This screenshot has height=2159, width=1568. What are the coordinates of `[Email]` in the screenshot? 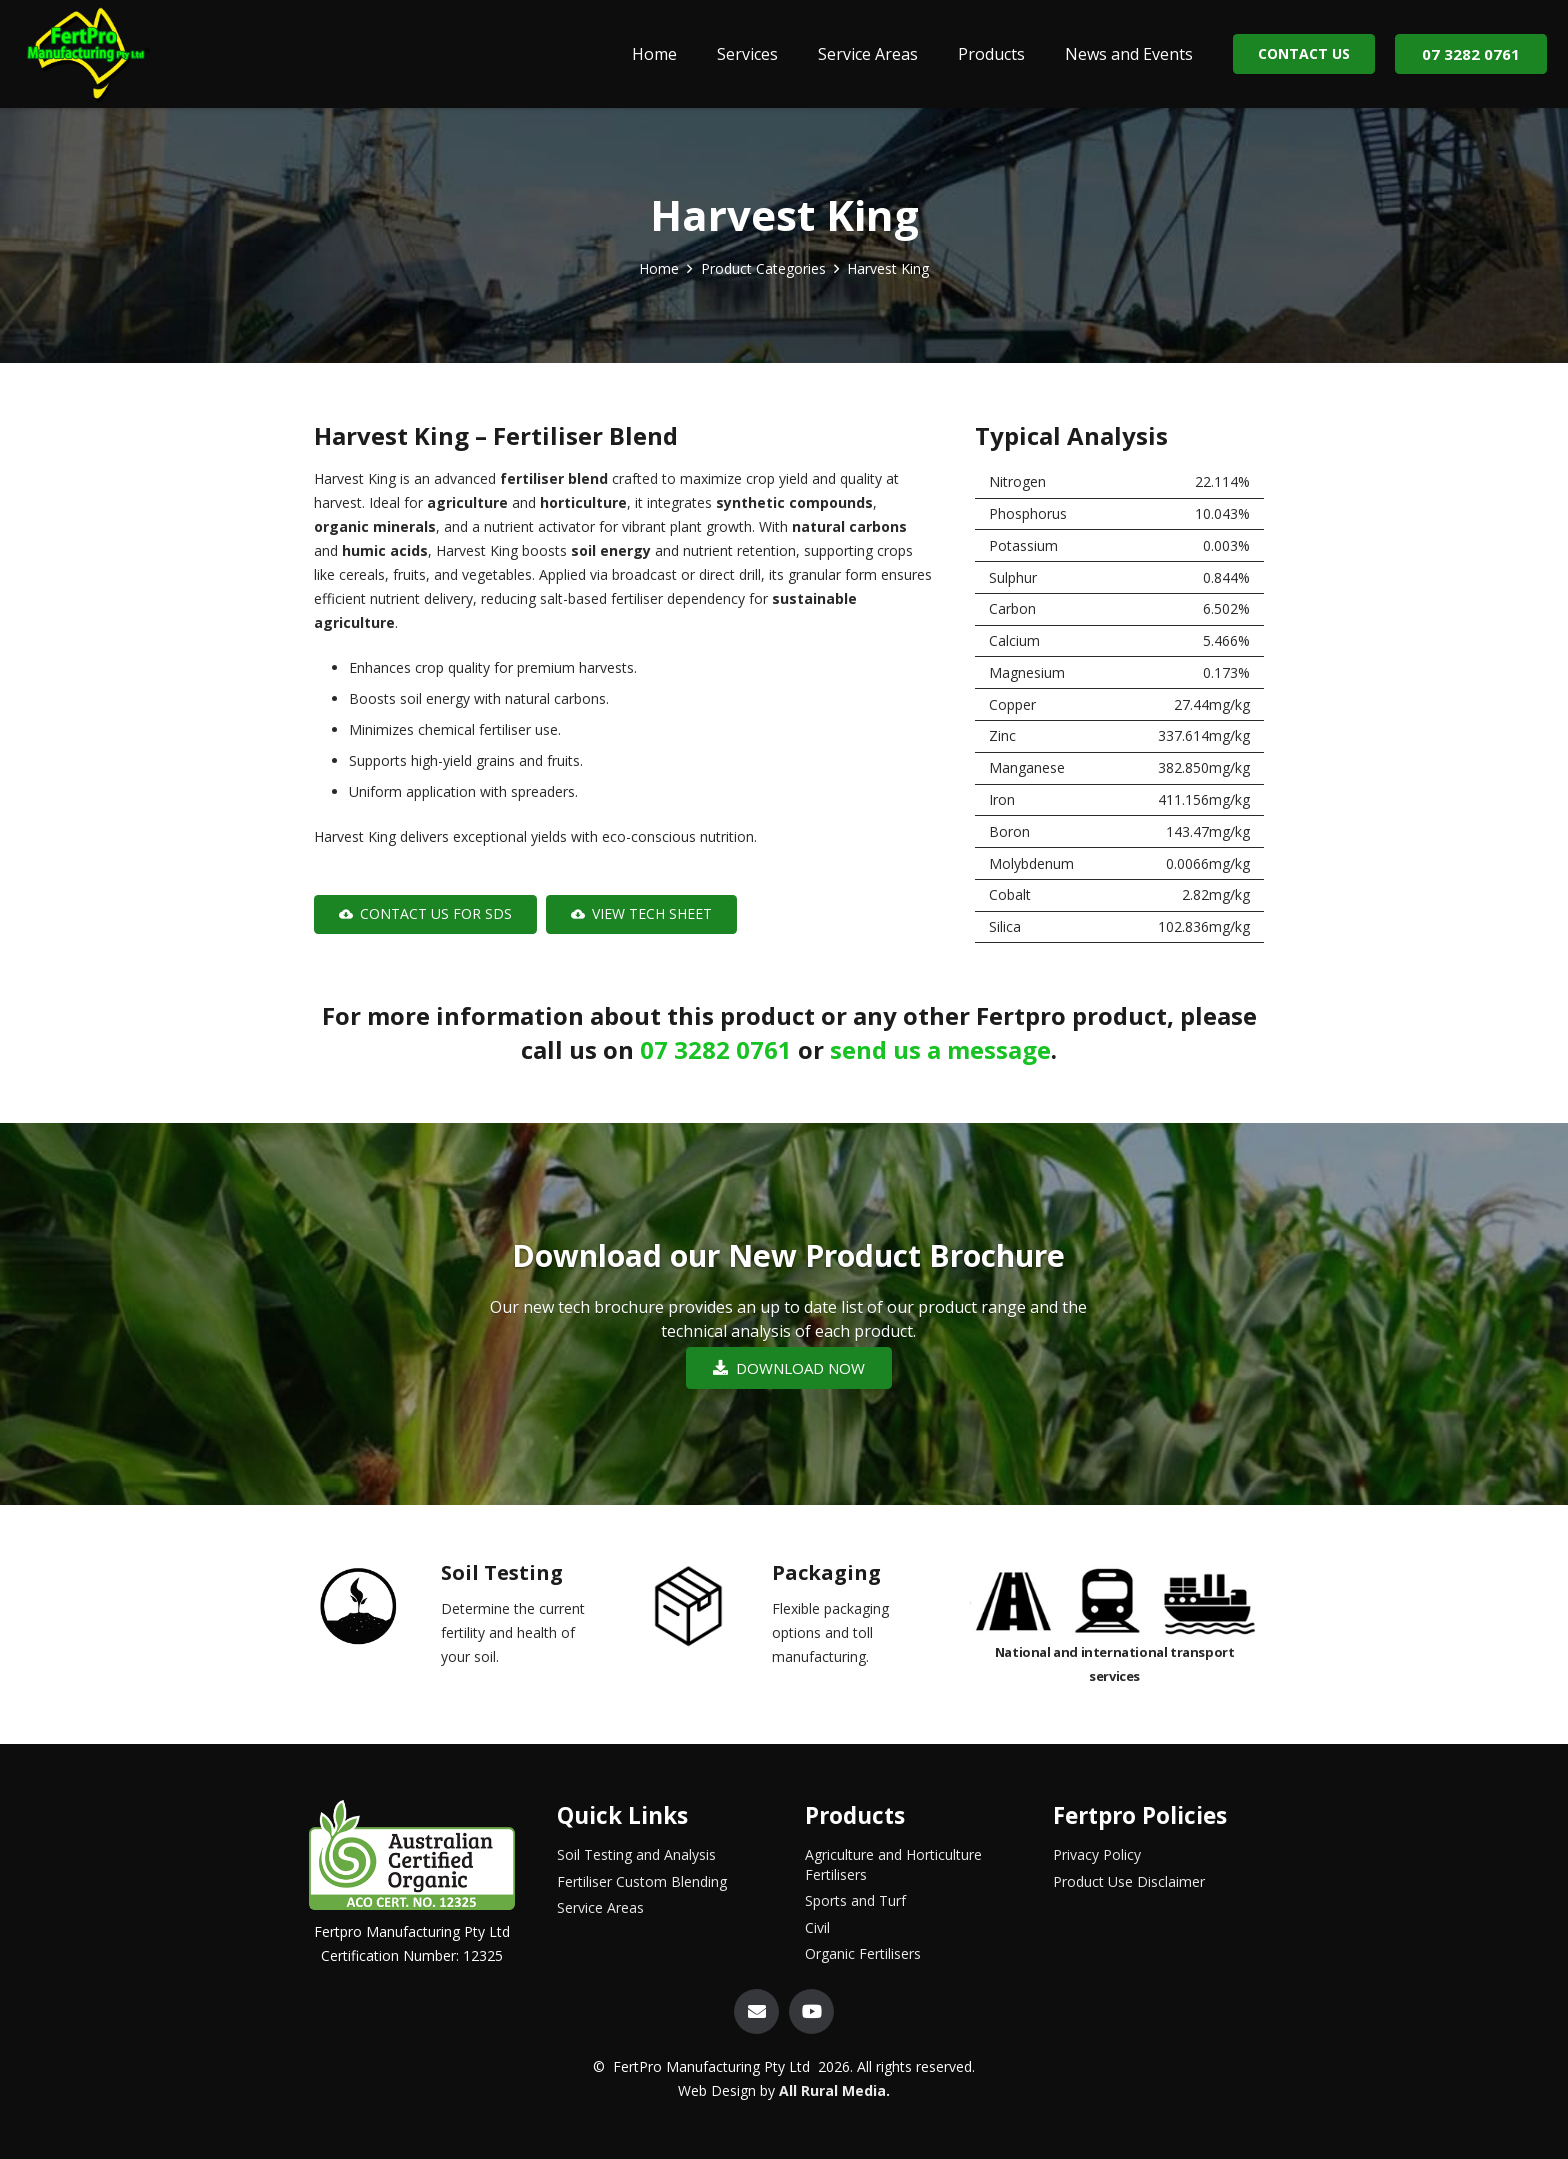 It's located at (756, 2011).